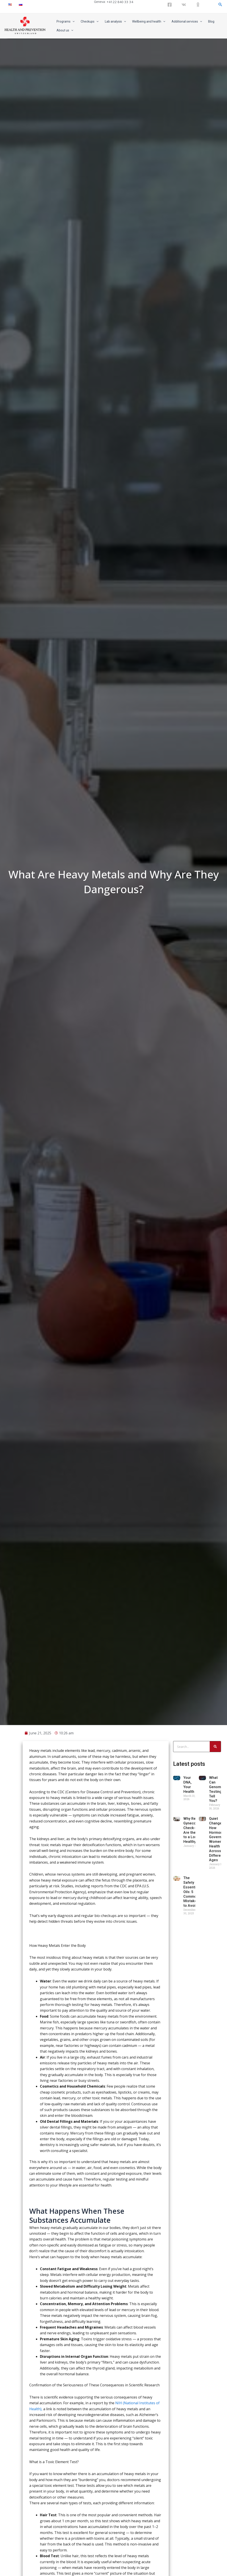  What do you see at coordinates (216, 1905) in the screenshot?
I see `What Can Genomic Testing Tell You?` at bounding box center [216, 1905].